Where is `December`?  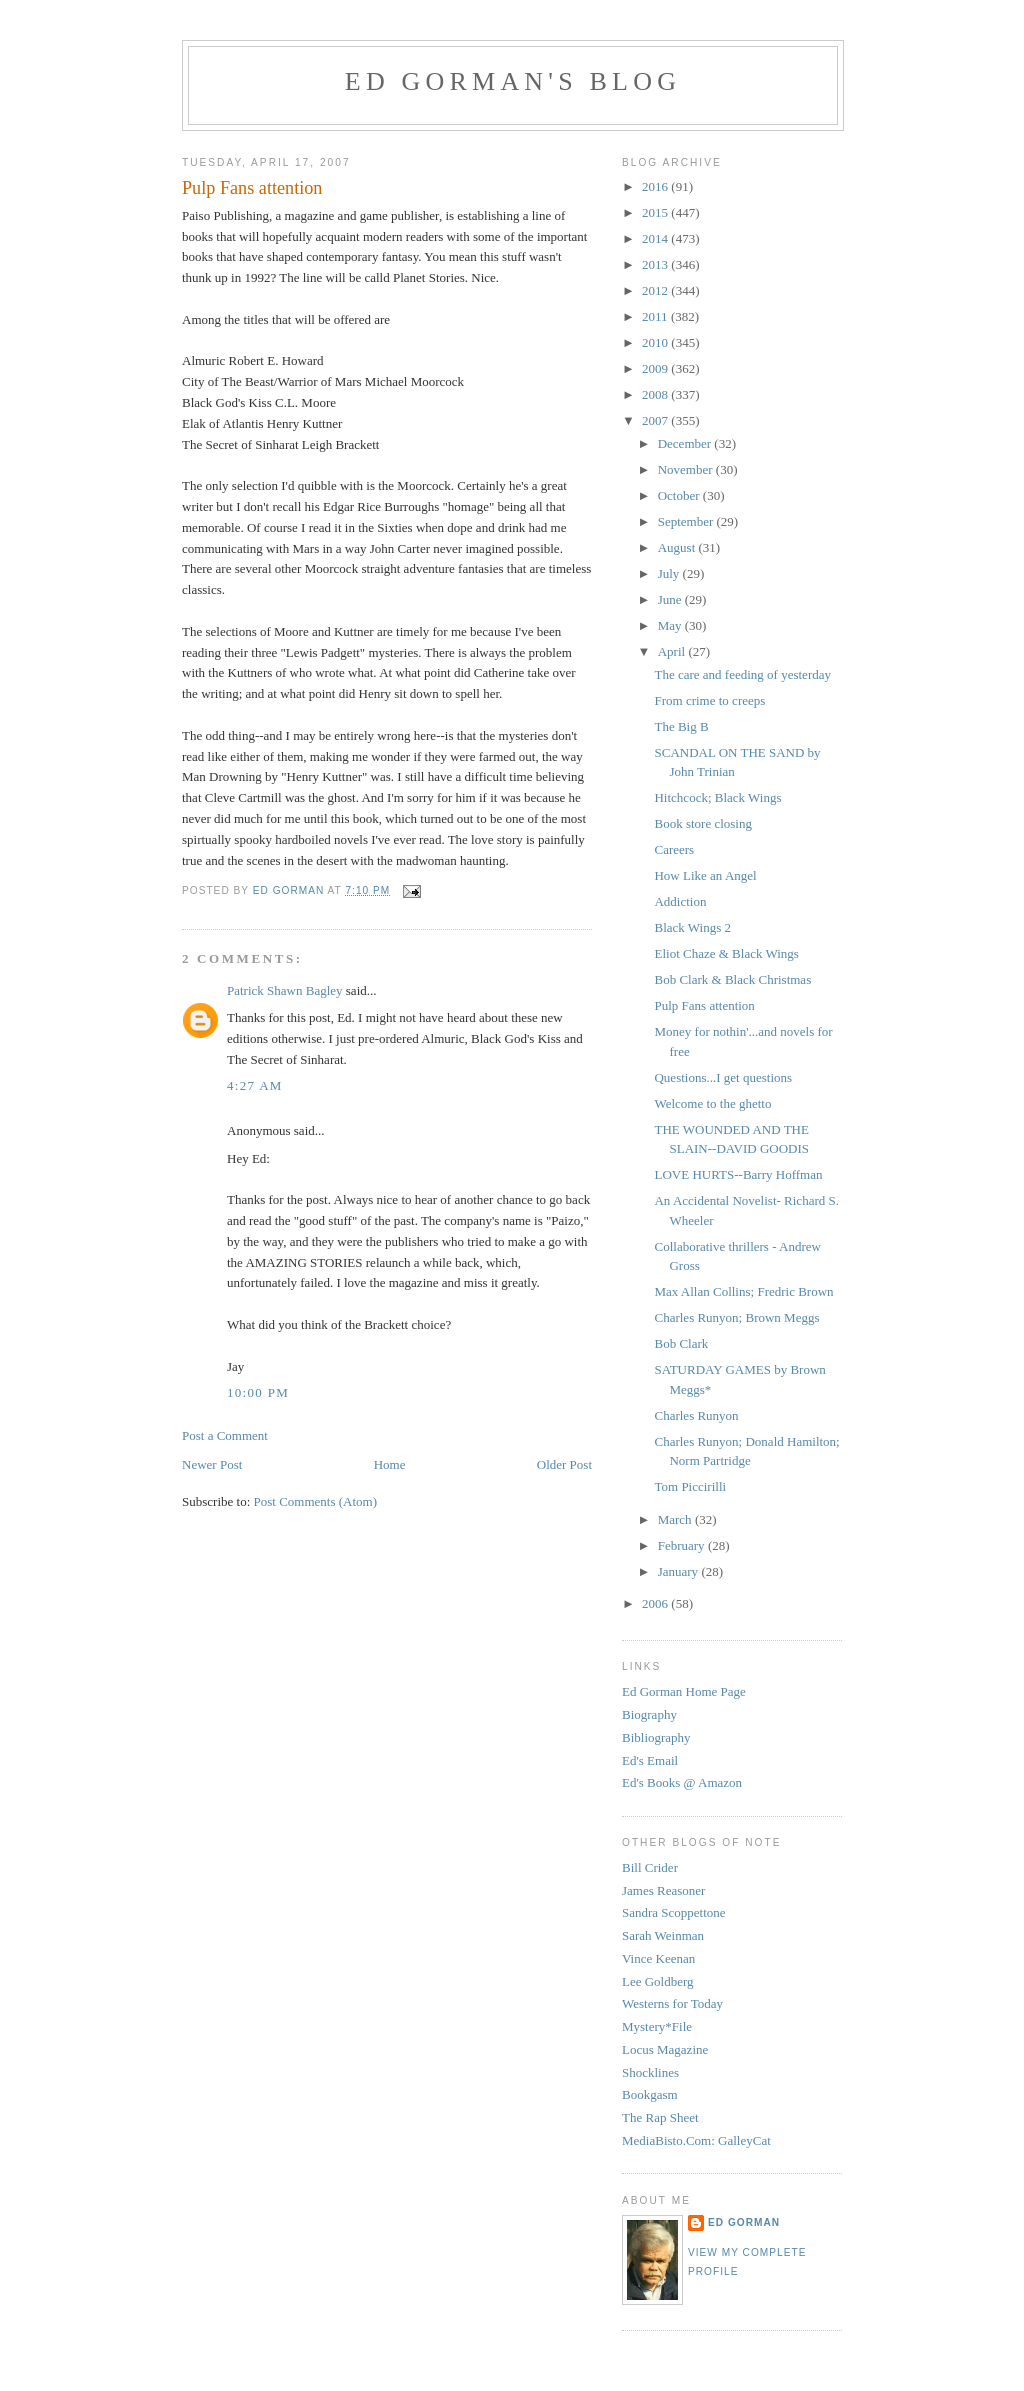 December is located at coordinates (686, 443).